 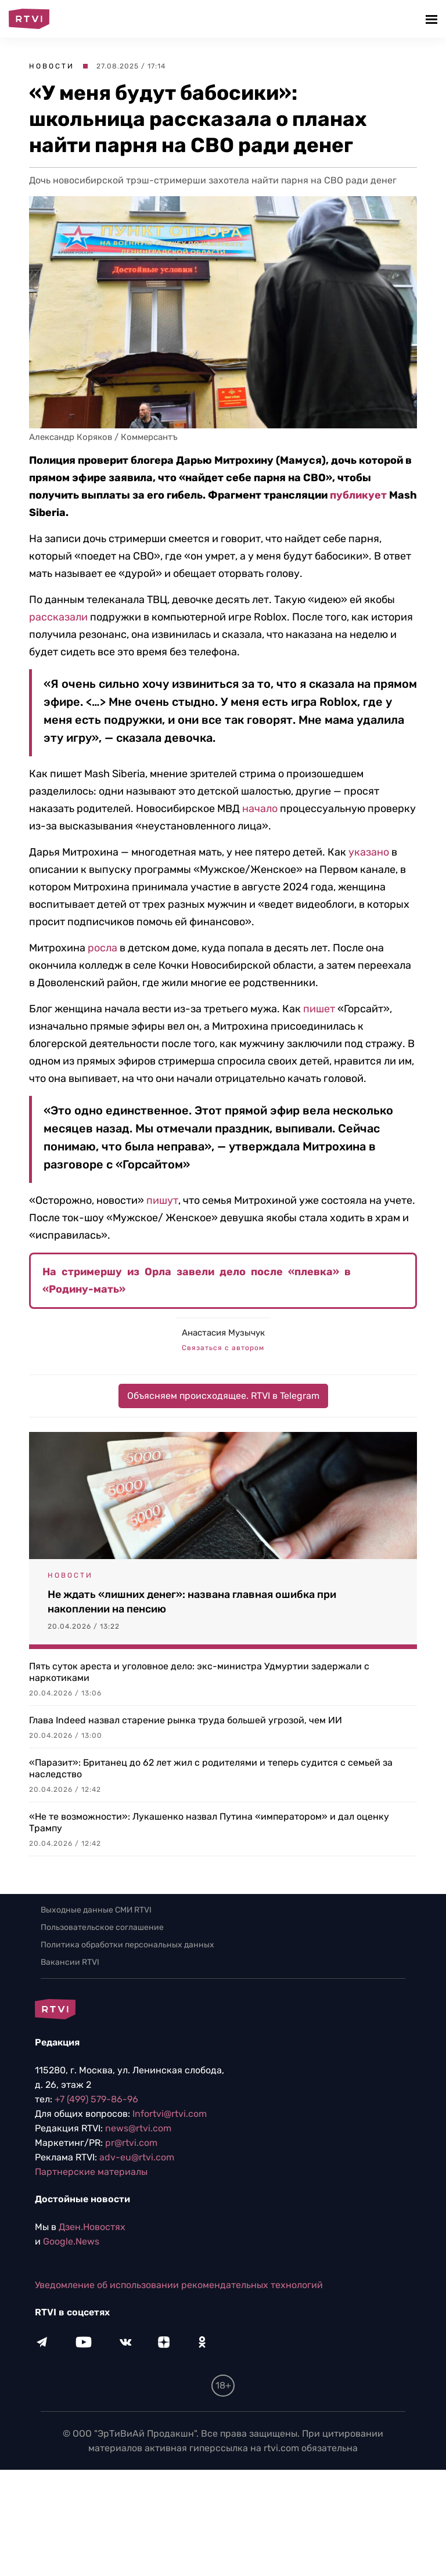 What do you see at coordinates (319, 1008) in the screenshot?
I see `пишет` at bounding box center [319, 1008].